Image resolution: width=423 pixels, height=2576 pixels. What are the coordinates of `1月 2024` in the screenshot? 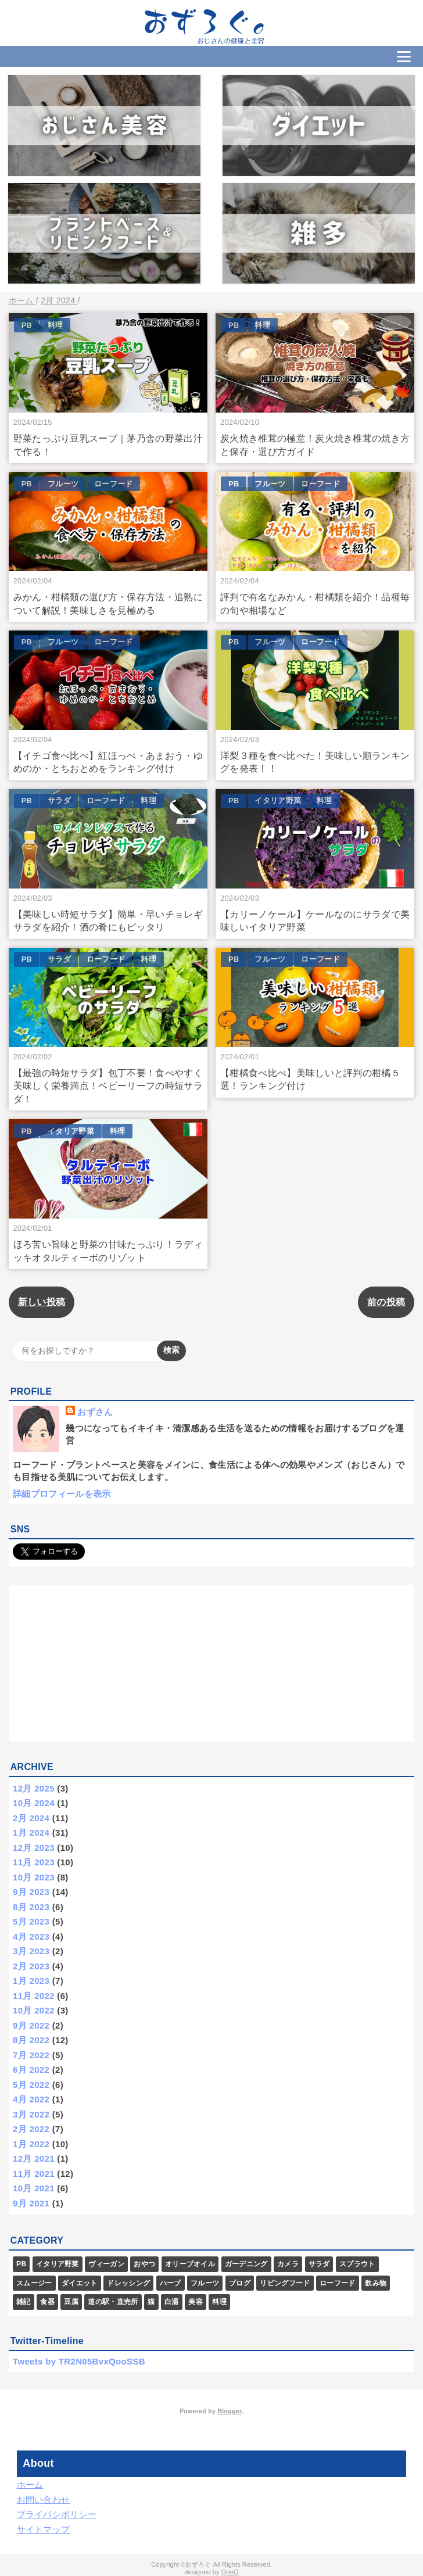 It's located at (31, 1832).